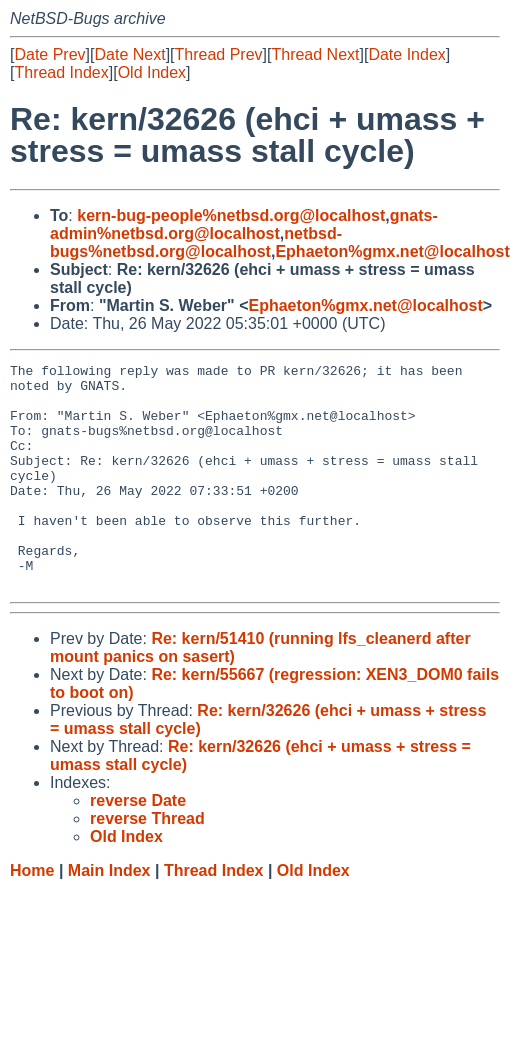 The height and width of the screenshot is (1057, 510). I want to click on gnats-admin%netbsd.org@localhost, so click(244, 224).